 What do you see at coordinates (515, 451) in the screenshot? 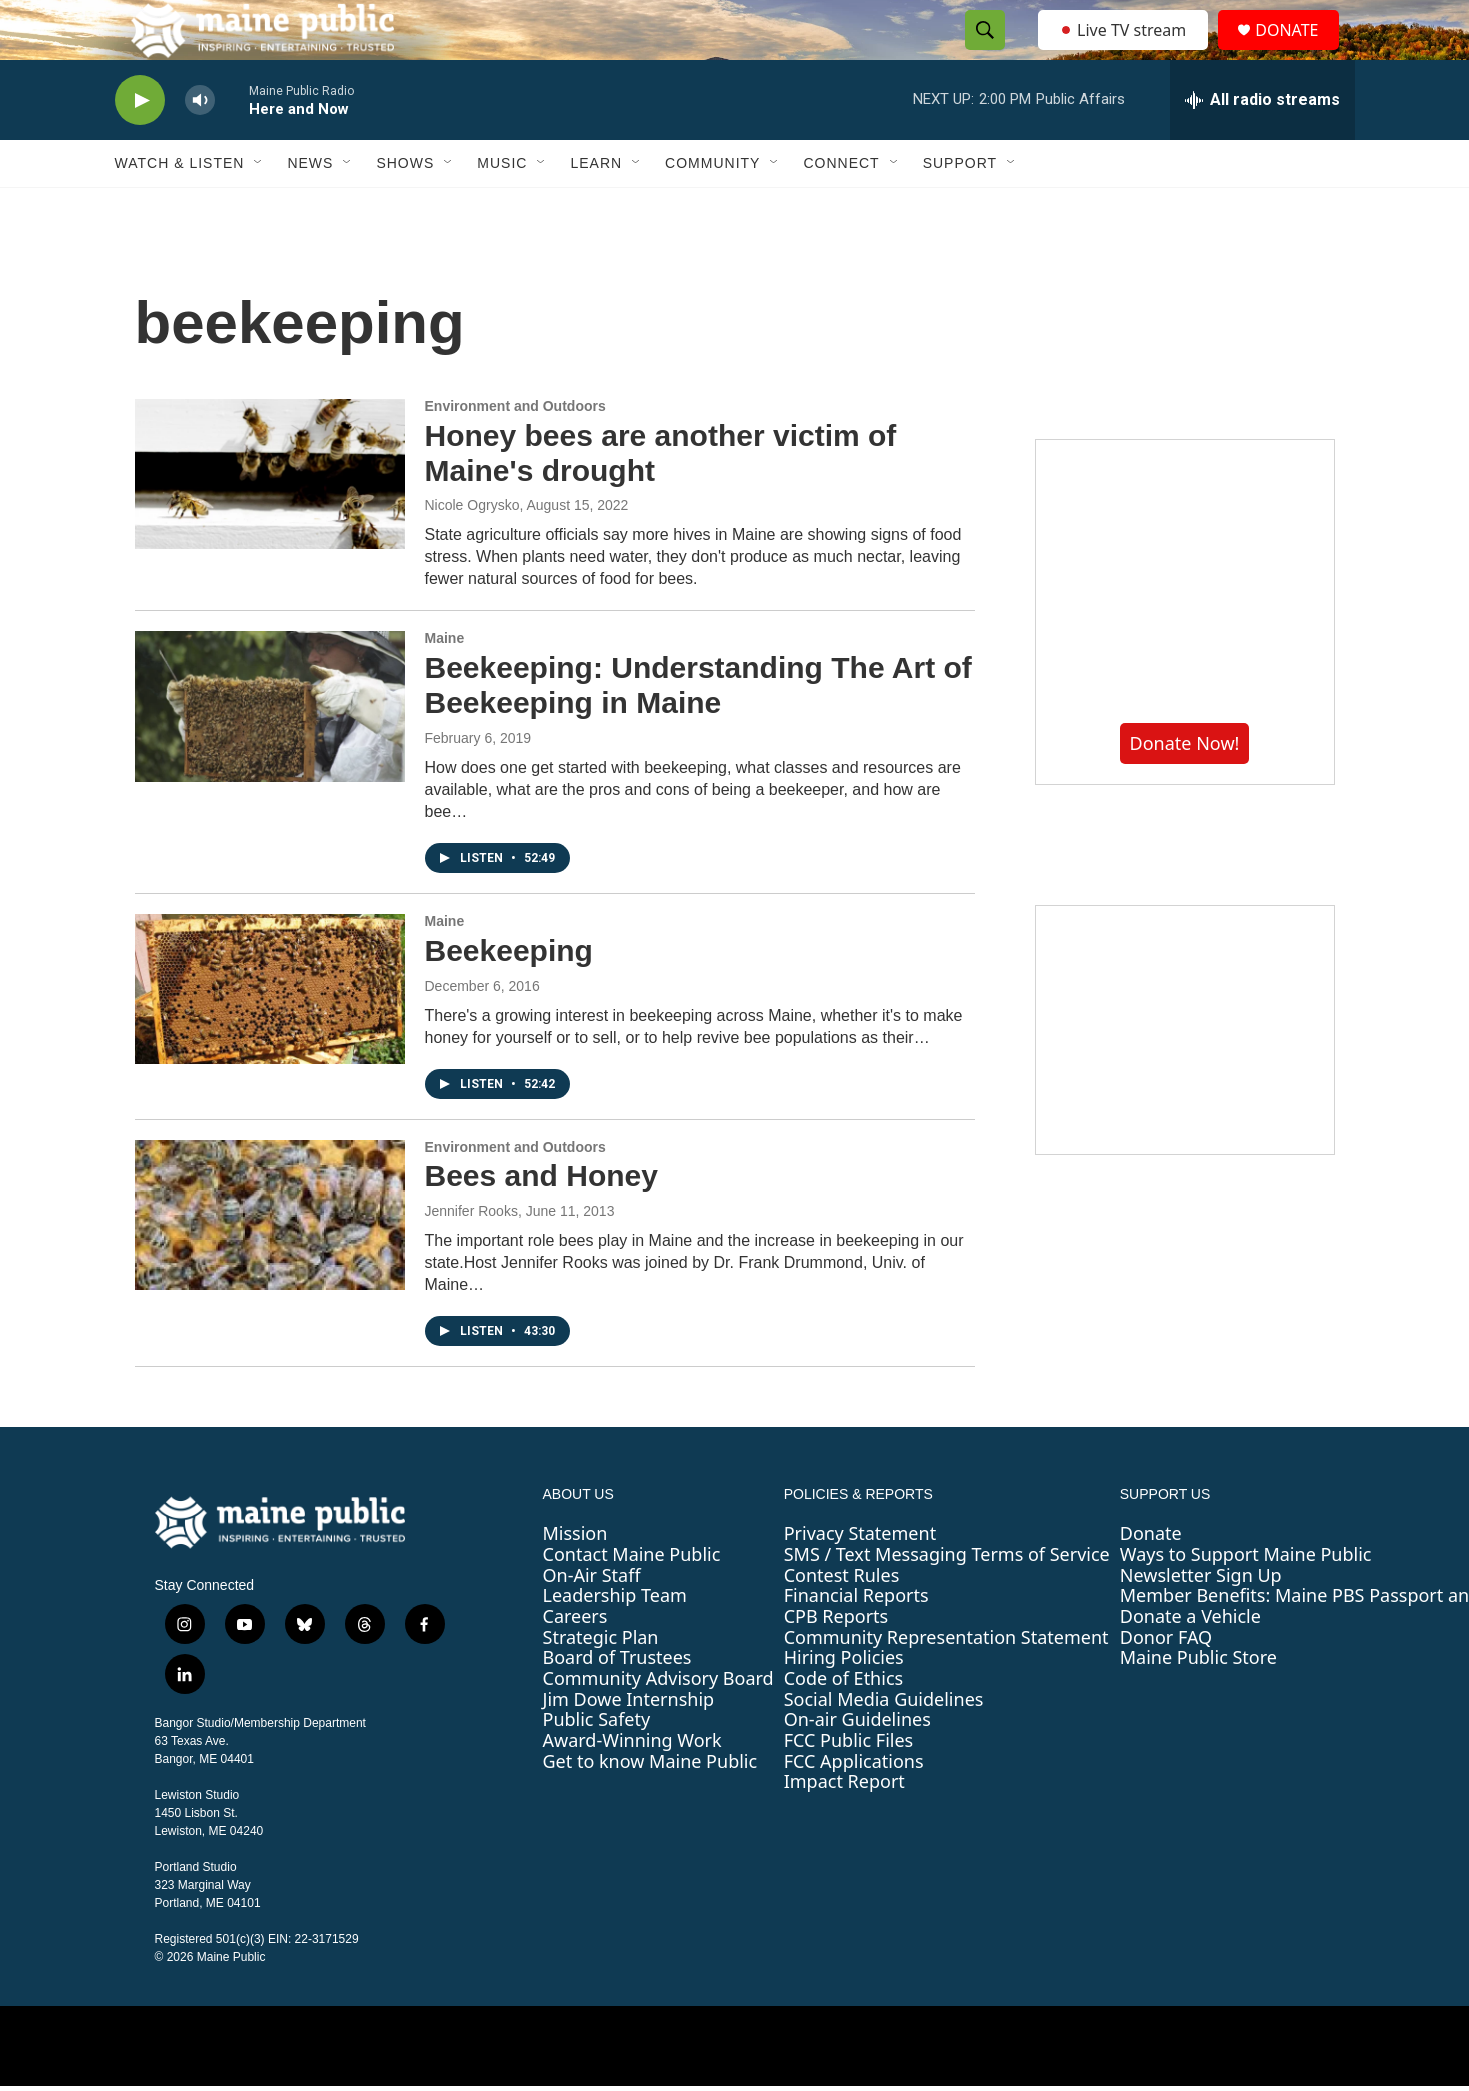
I see `Environment and Outdoors` at bounding box center [515, 451].